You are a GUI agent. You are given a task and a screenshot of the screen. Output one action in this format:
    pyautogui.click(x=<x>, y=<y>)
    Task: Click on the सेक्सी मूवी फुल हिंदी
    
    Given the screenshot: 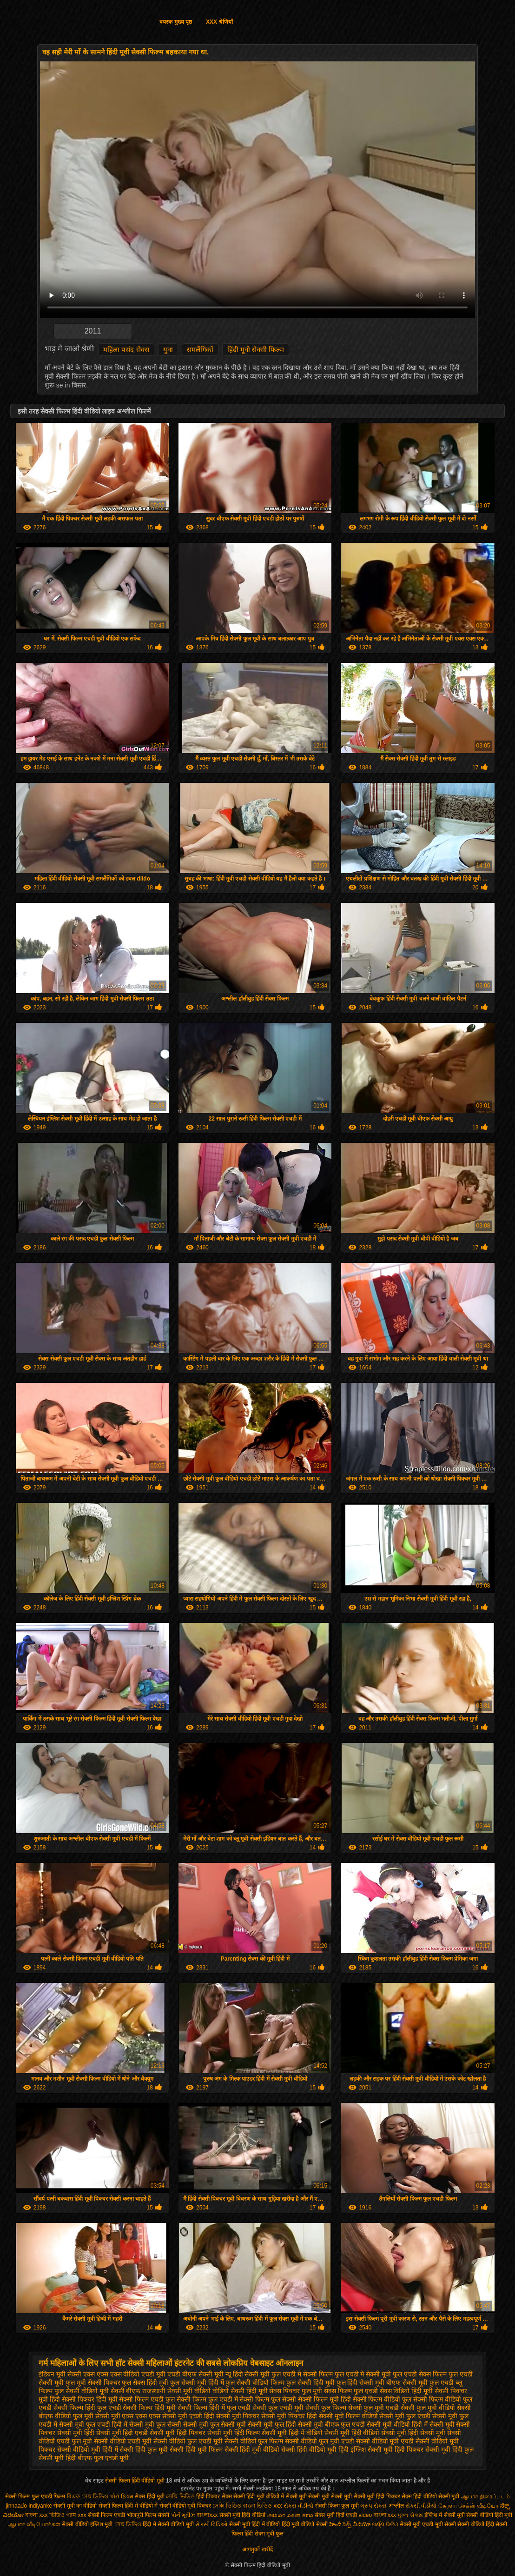 What is the action you would take?
    pyautogui.click(x=272, y=2424)
    